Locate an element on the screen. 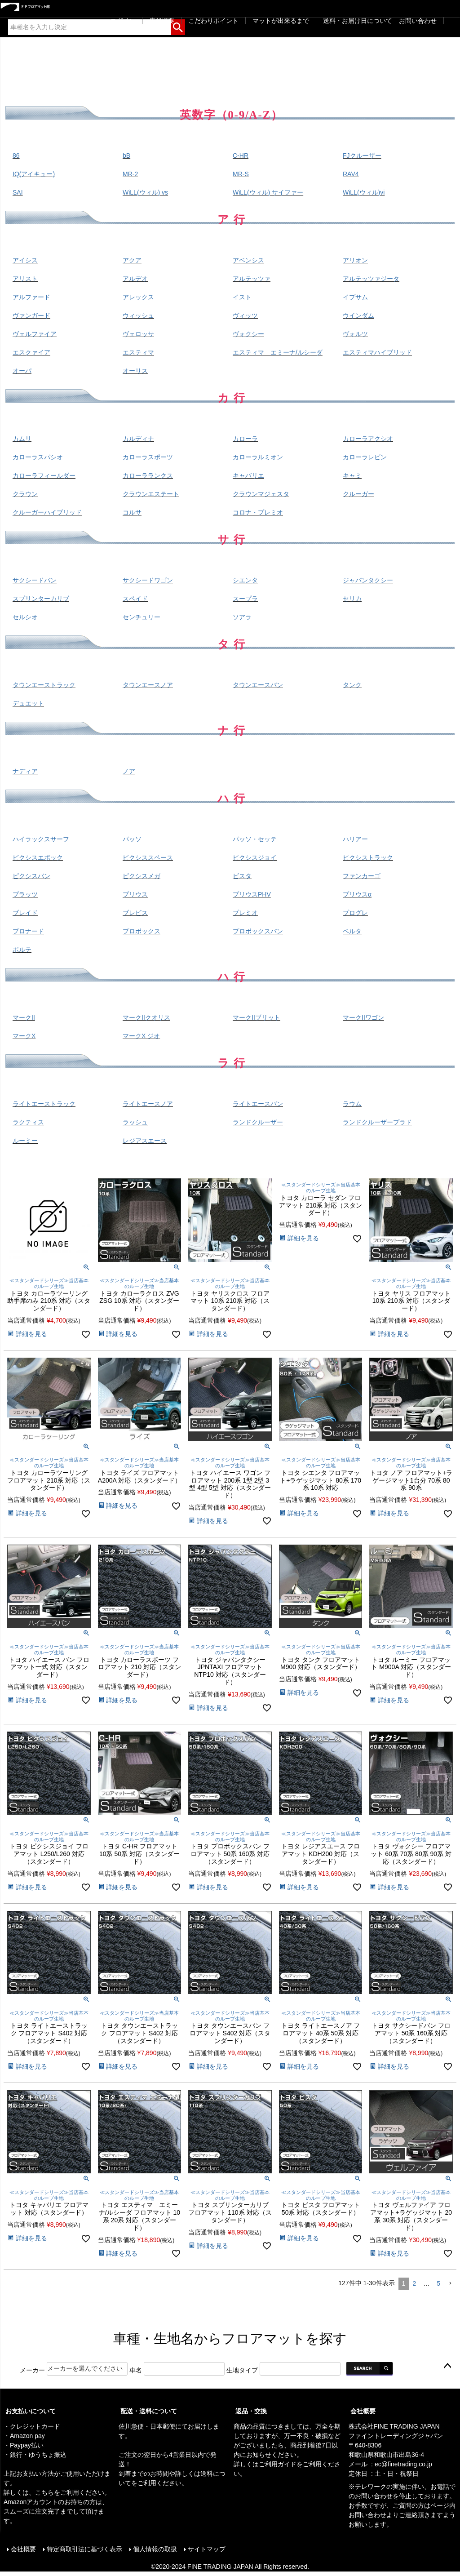 Image resolution: width=460 pixels, height=2576 pixels. セリカ is located at coordinates (352, 598).